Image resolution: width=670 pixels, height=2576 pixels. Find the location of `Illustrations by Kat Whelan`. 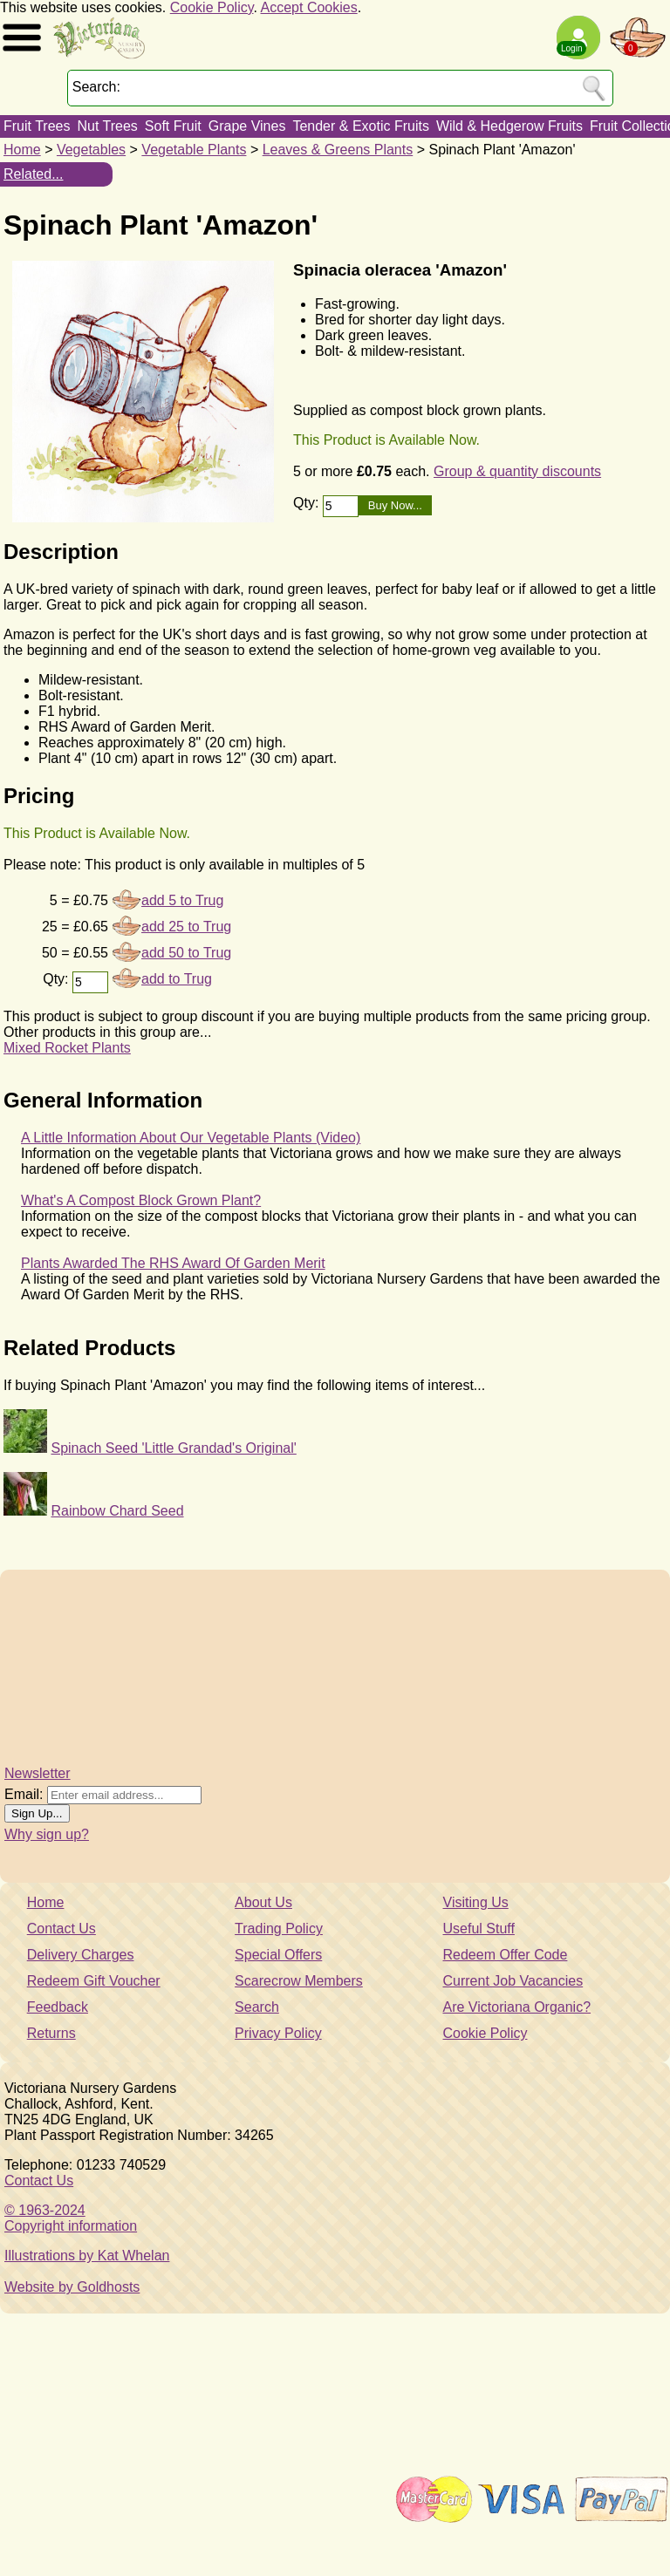

Illustrations by Kat Whelan is located at coordinates (86, 2255).